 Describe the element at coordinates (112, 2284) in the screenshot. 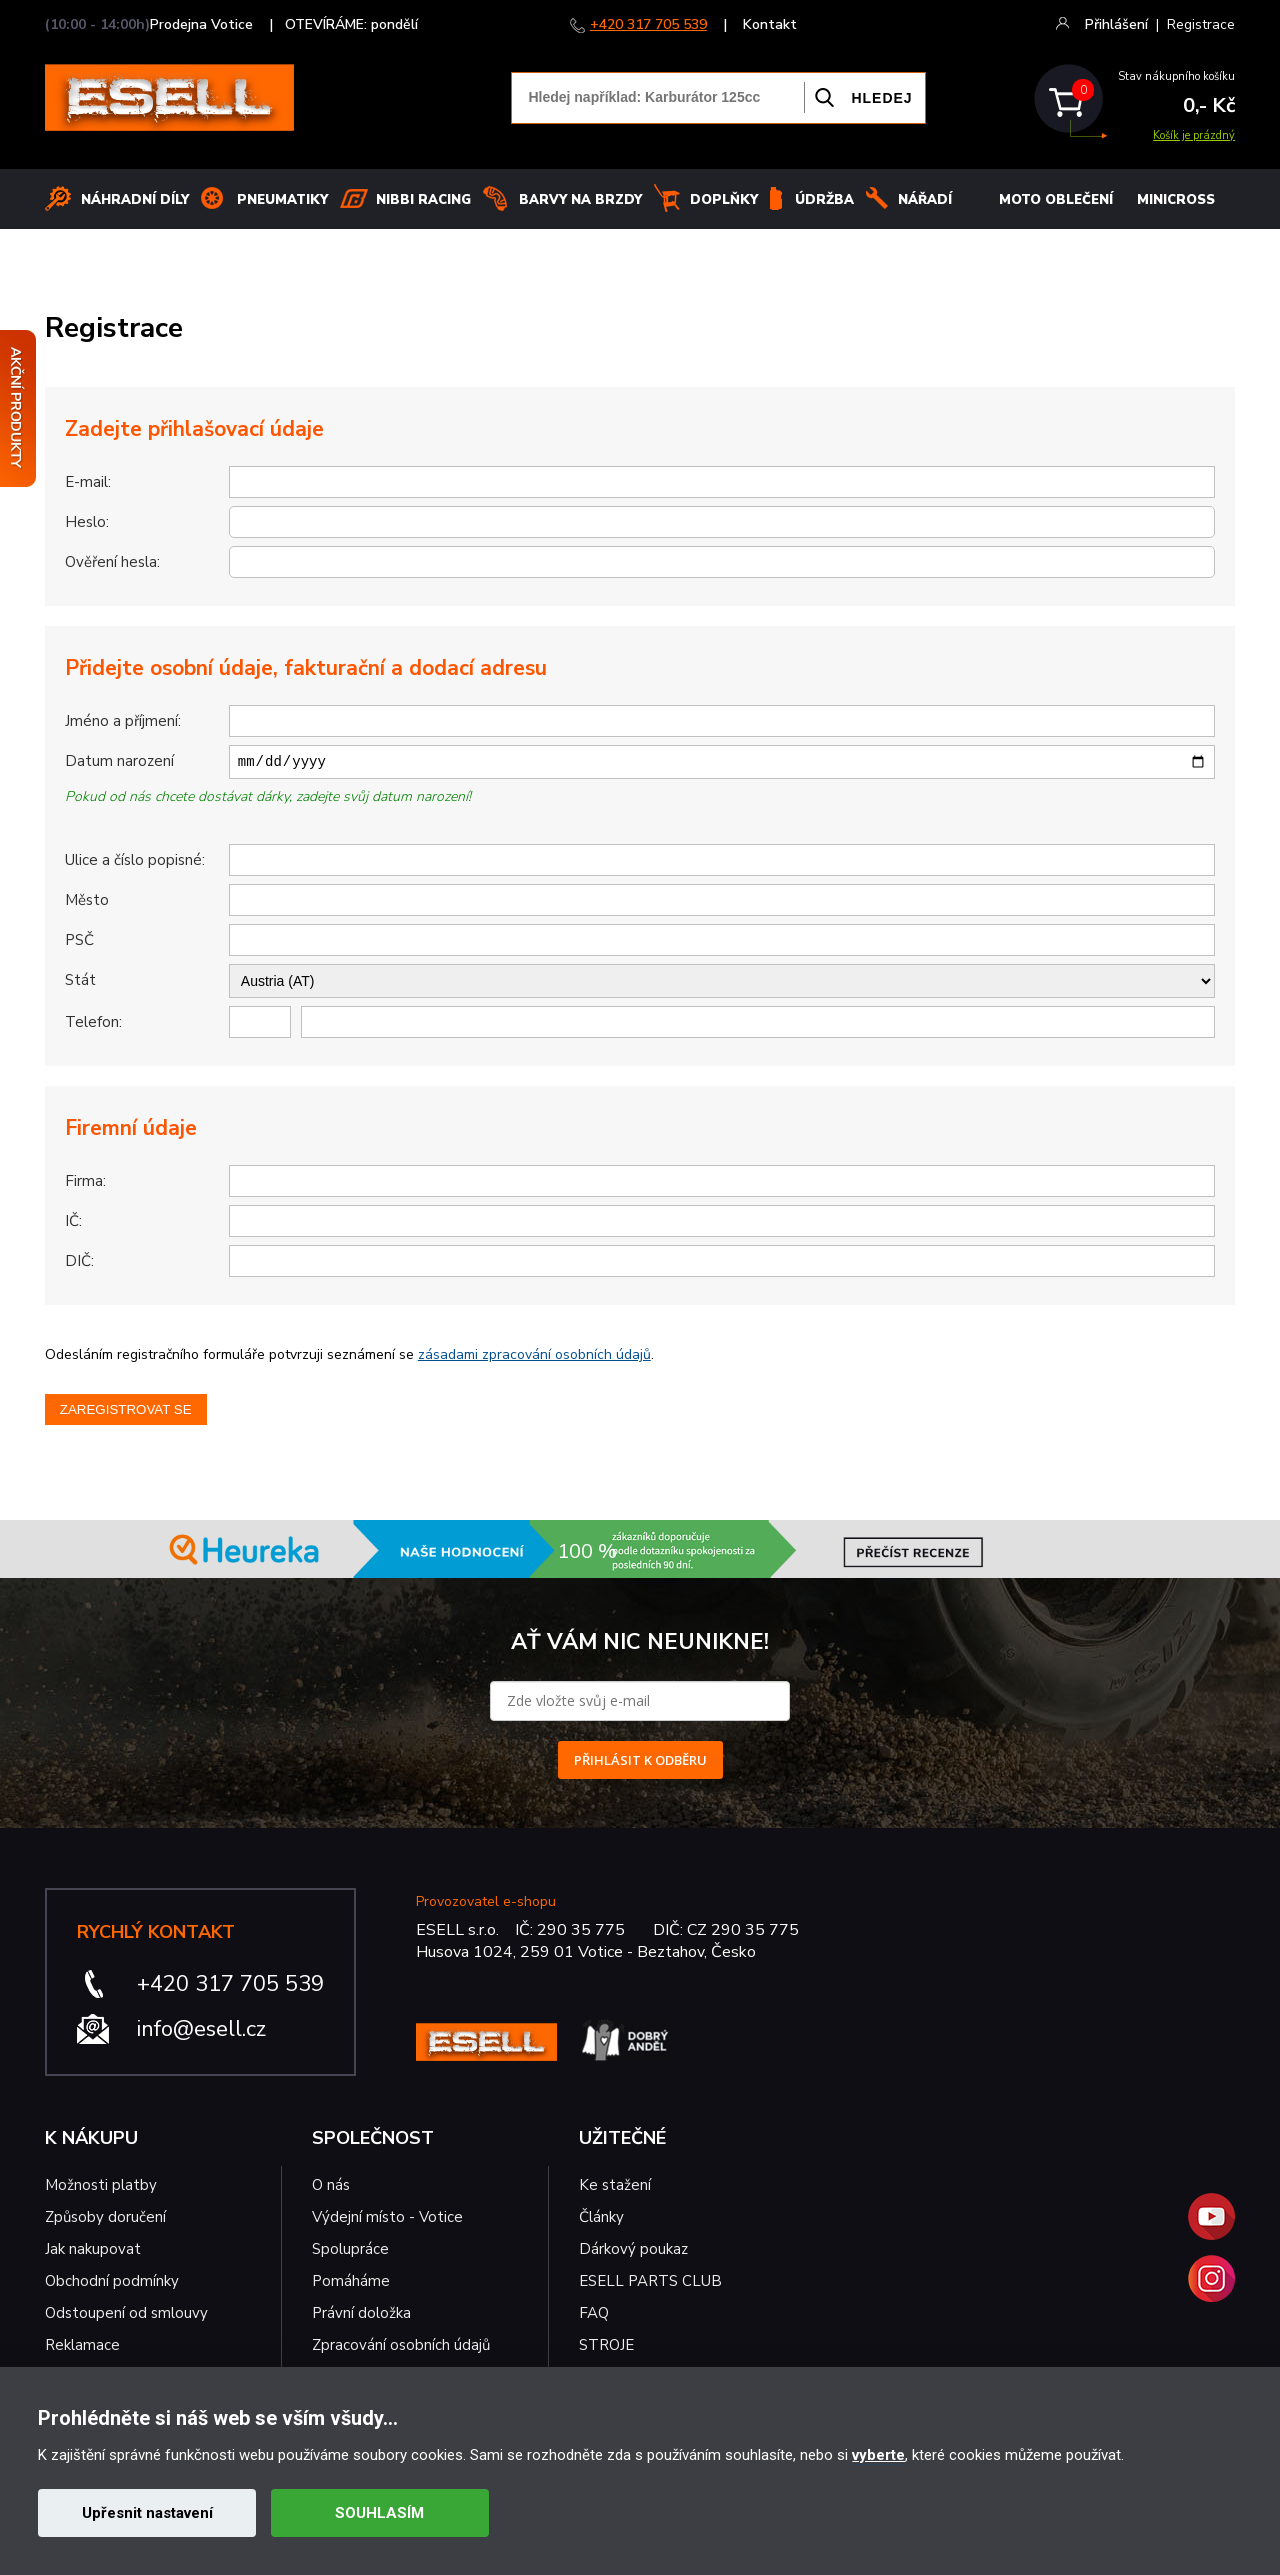

I see `Obchodní podmínky` at that location.